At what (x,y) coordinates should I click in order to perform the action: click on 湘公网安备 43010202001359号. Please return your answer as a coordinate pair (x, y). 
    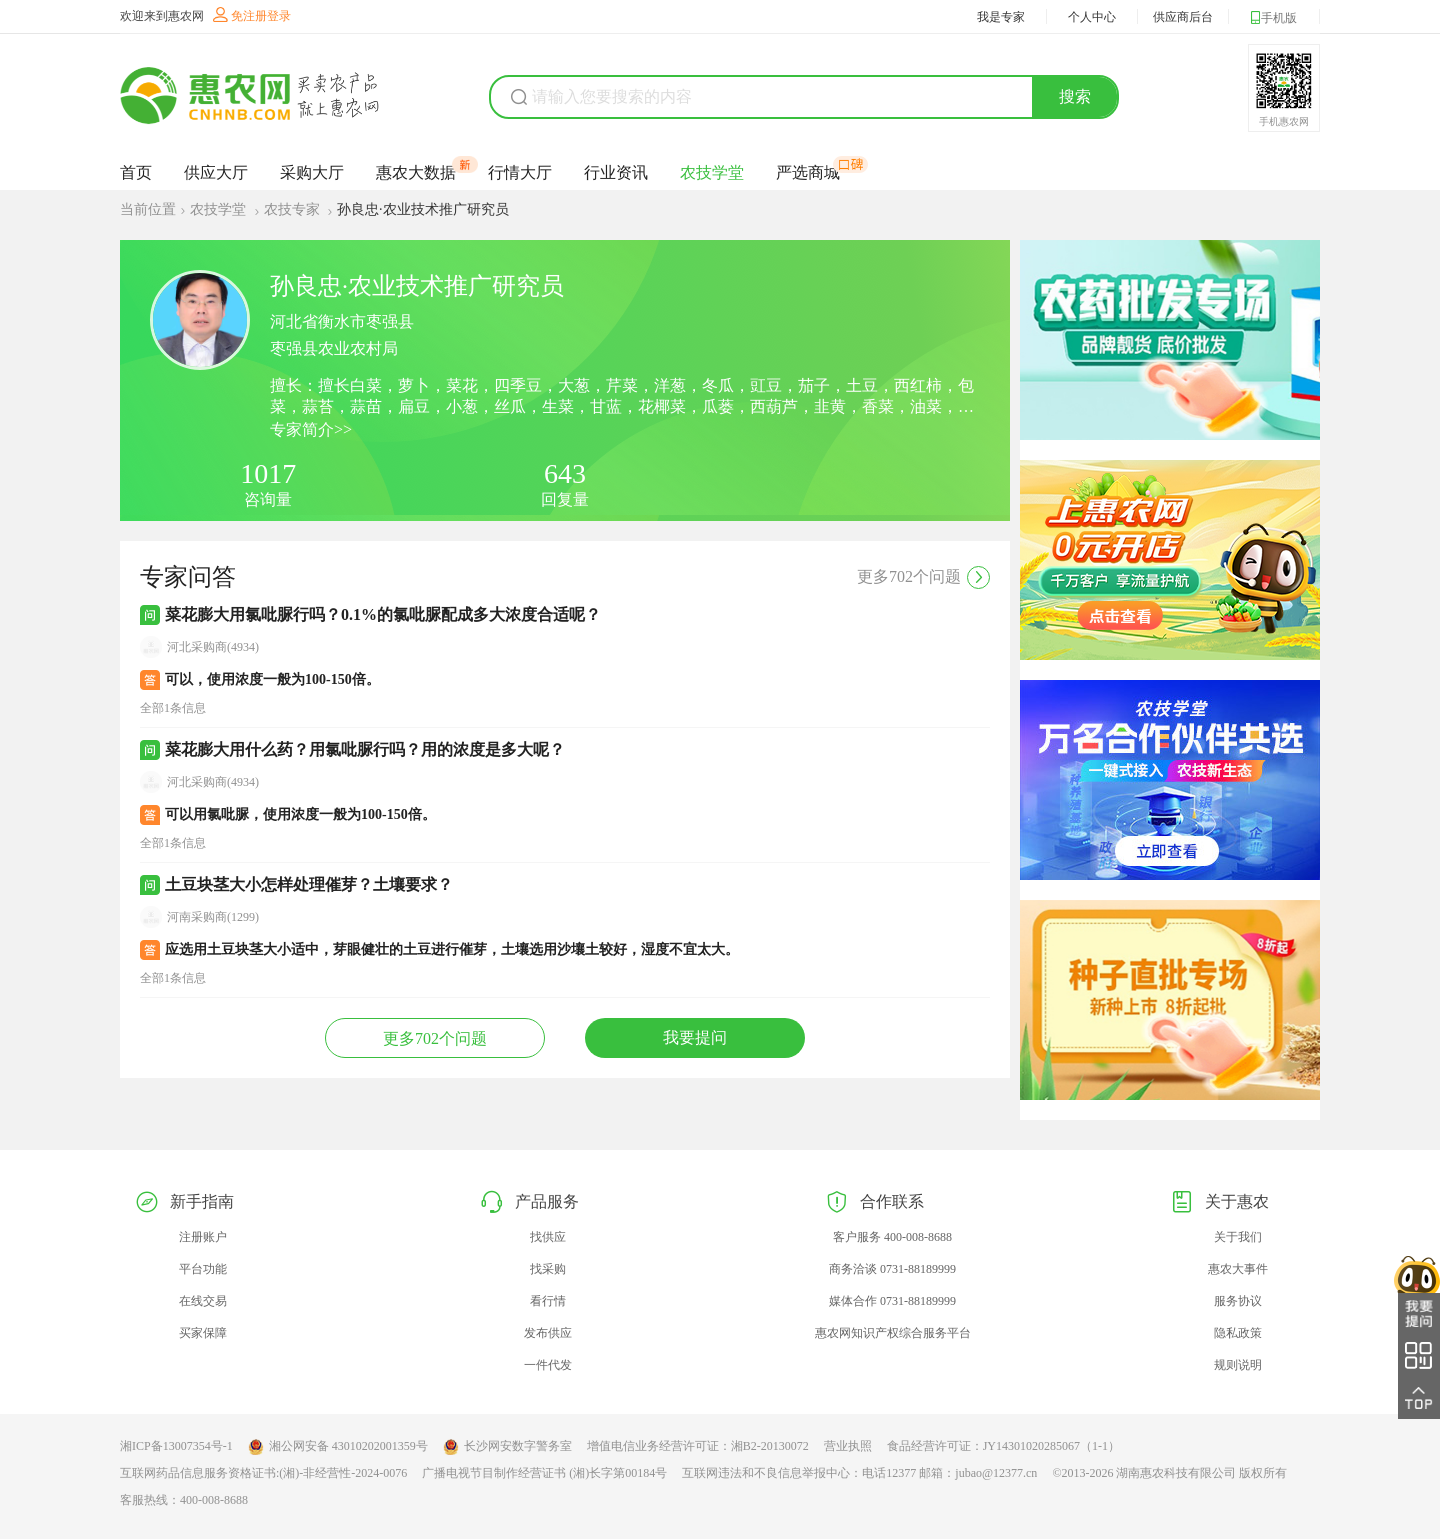
    Looking at the image, I should click on (338, 1447).